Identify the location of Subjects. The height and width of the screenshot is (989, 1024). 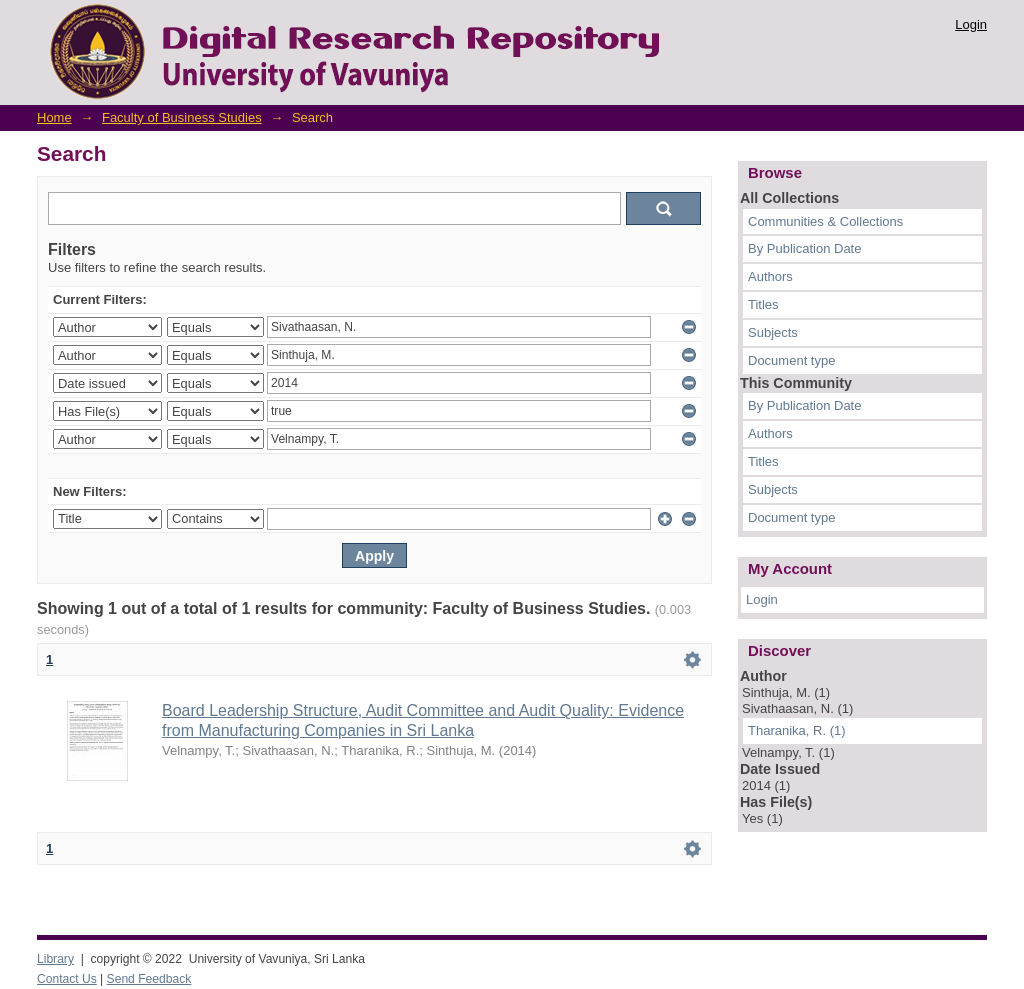
(773, 332).